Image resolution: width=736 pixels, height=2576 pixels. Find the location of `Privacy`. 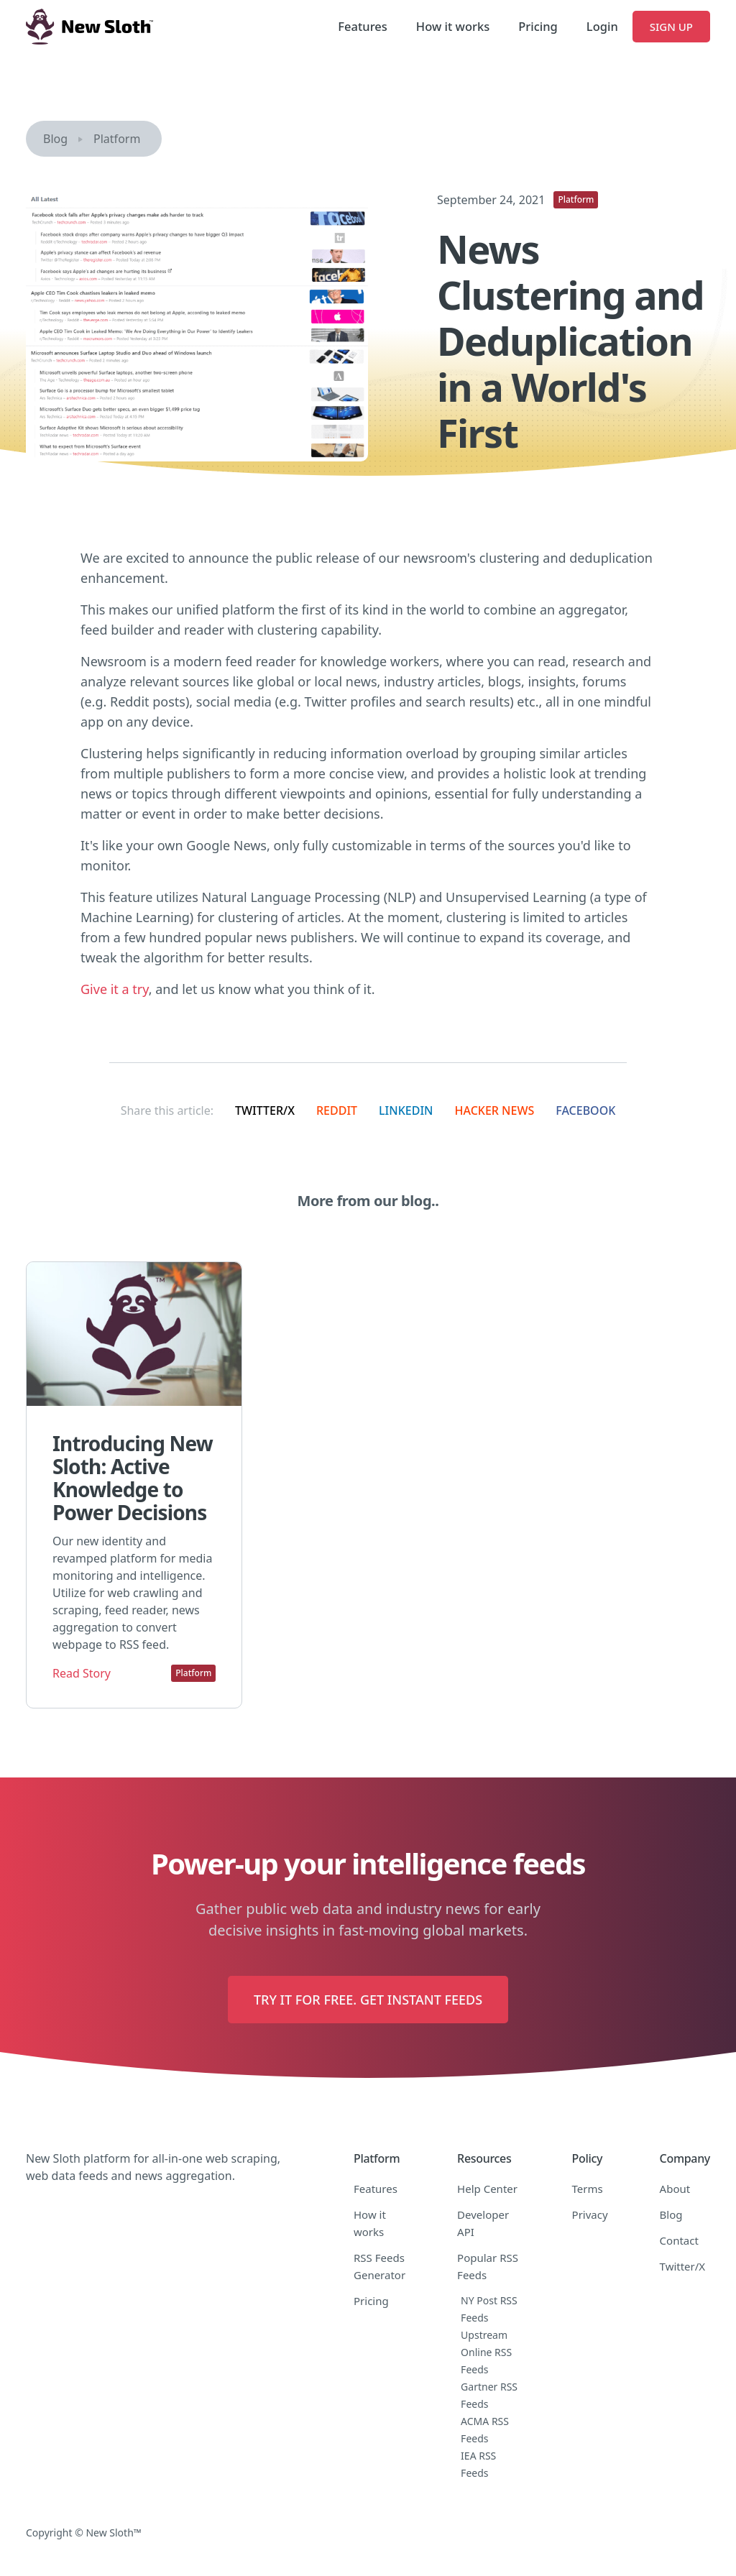

Privacy is located at coordinates (590, 2214).